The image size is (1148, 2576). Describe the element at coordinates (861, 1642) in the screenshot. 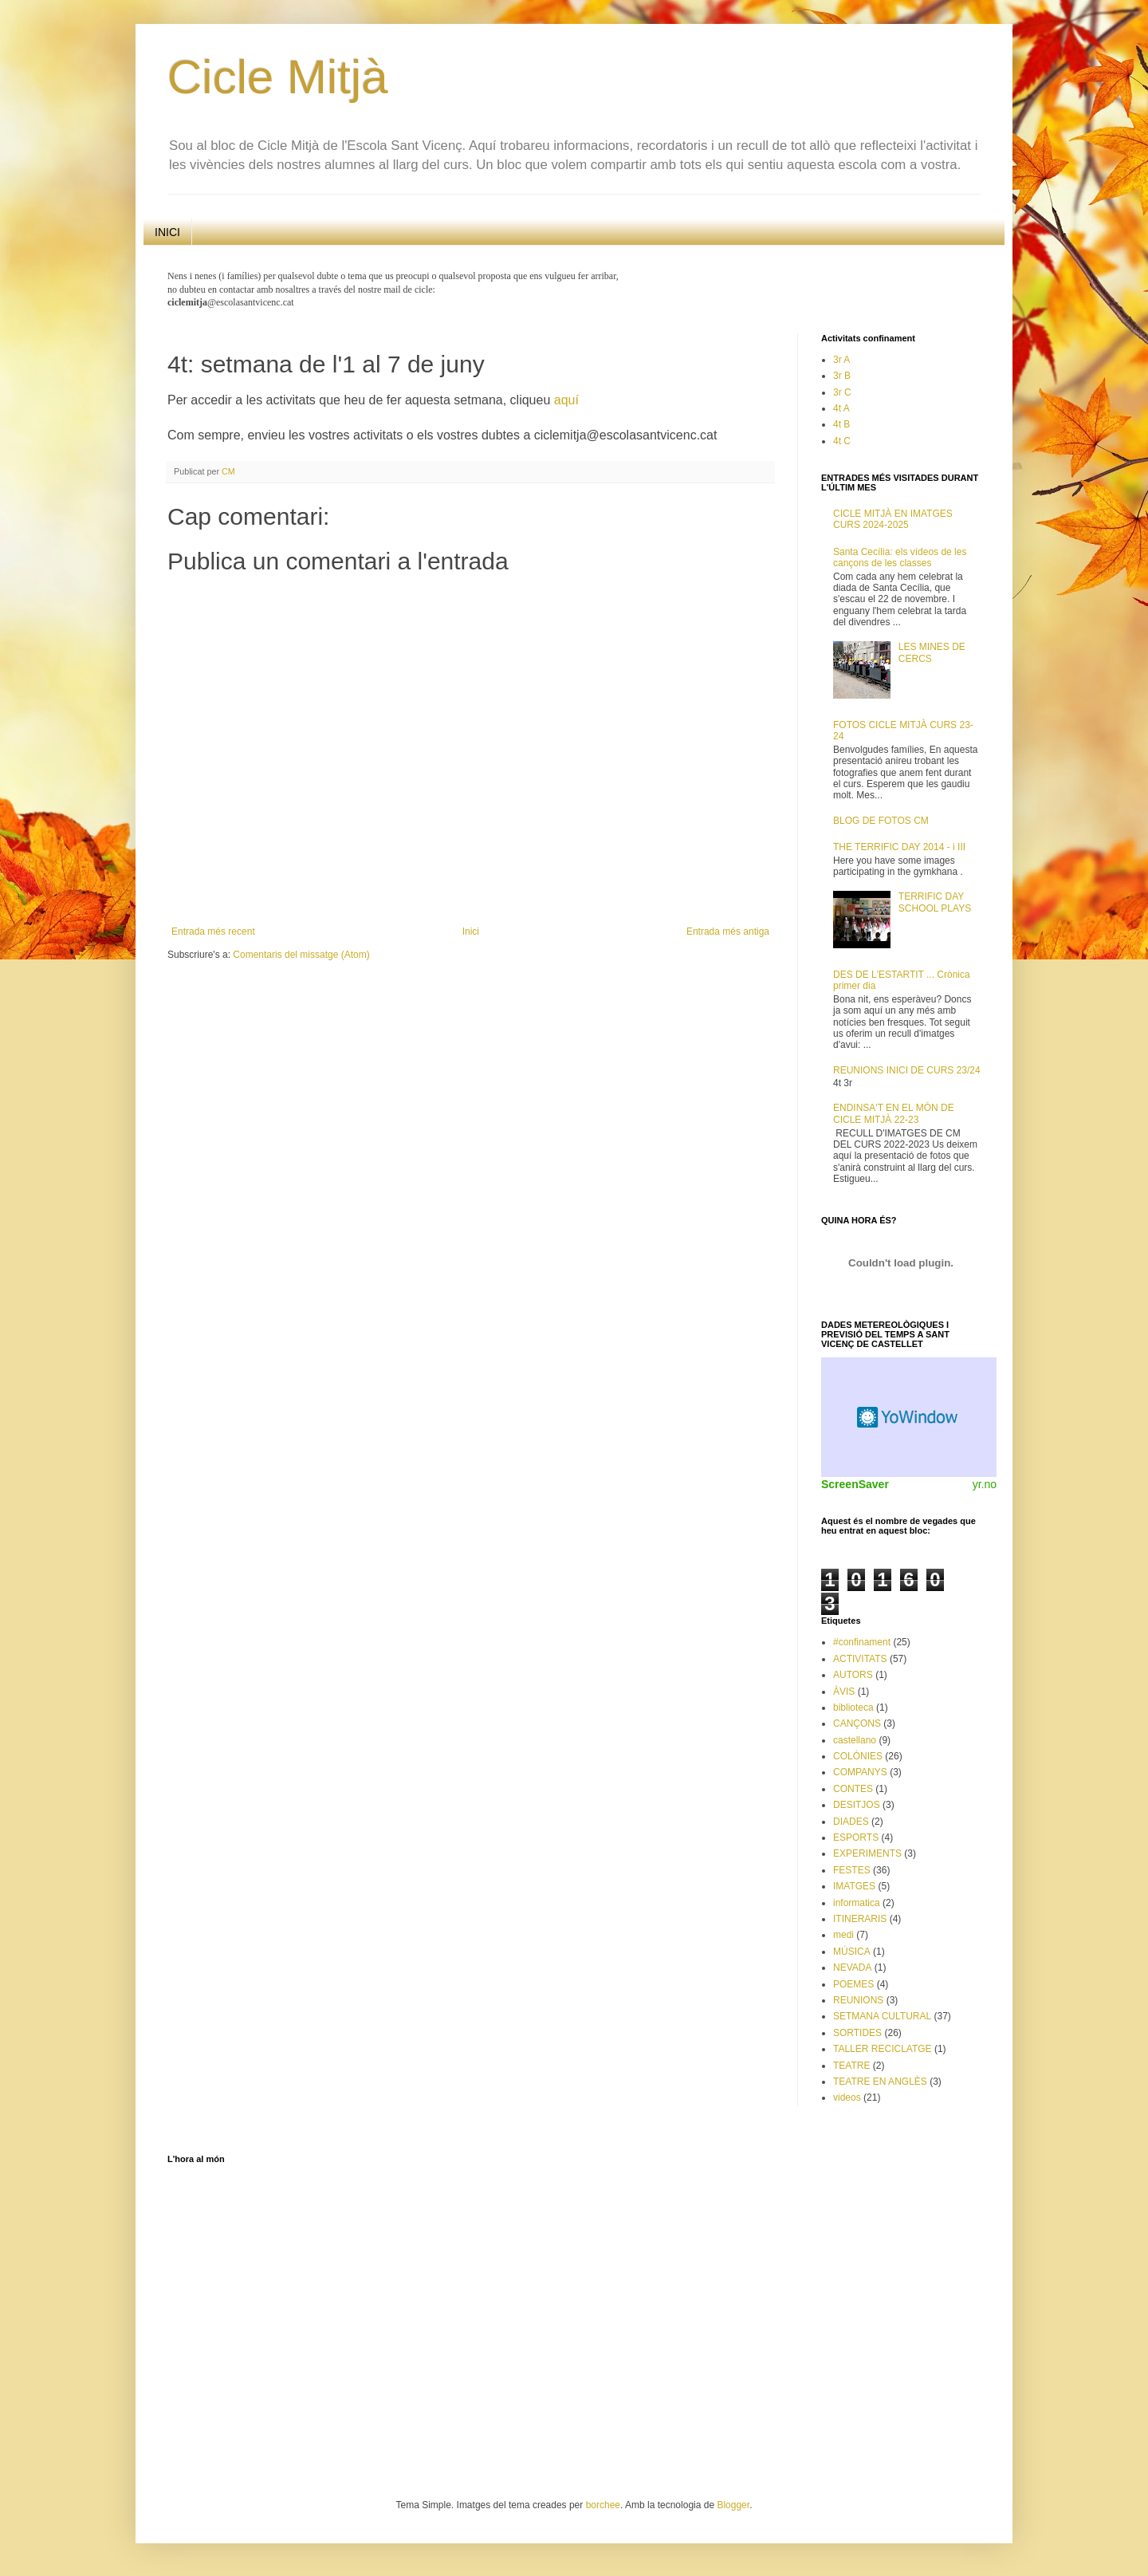

I see `#confinament` at that location.